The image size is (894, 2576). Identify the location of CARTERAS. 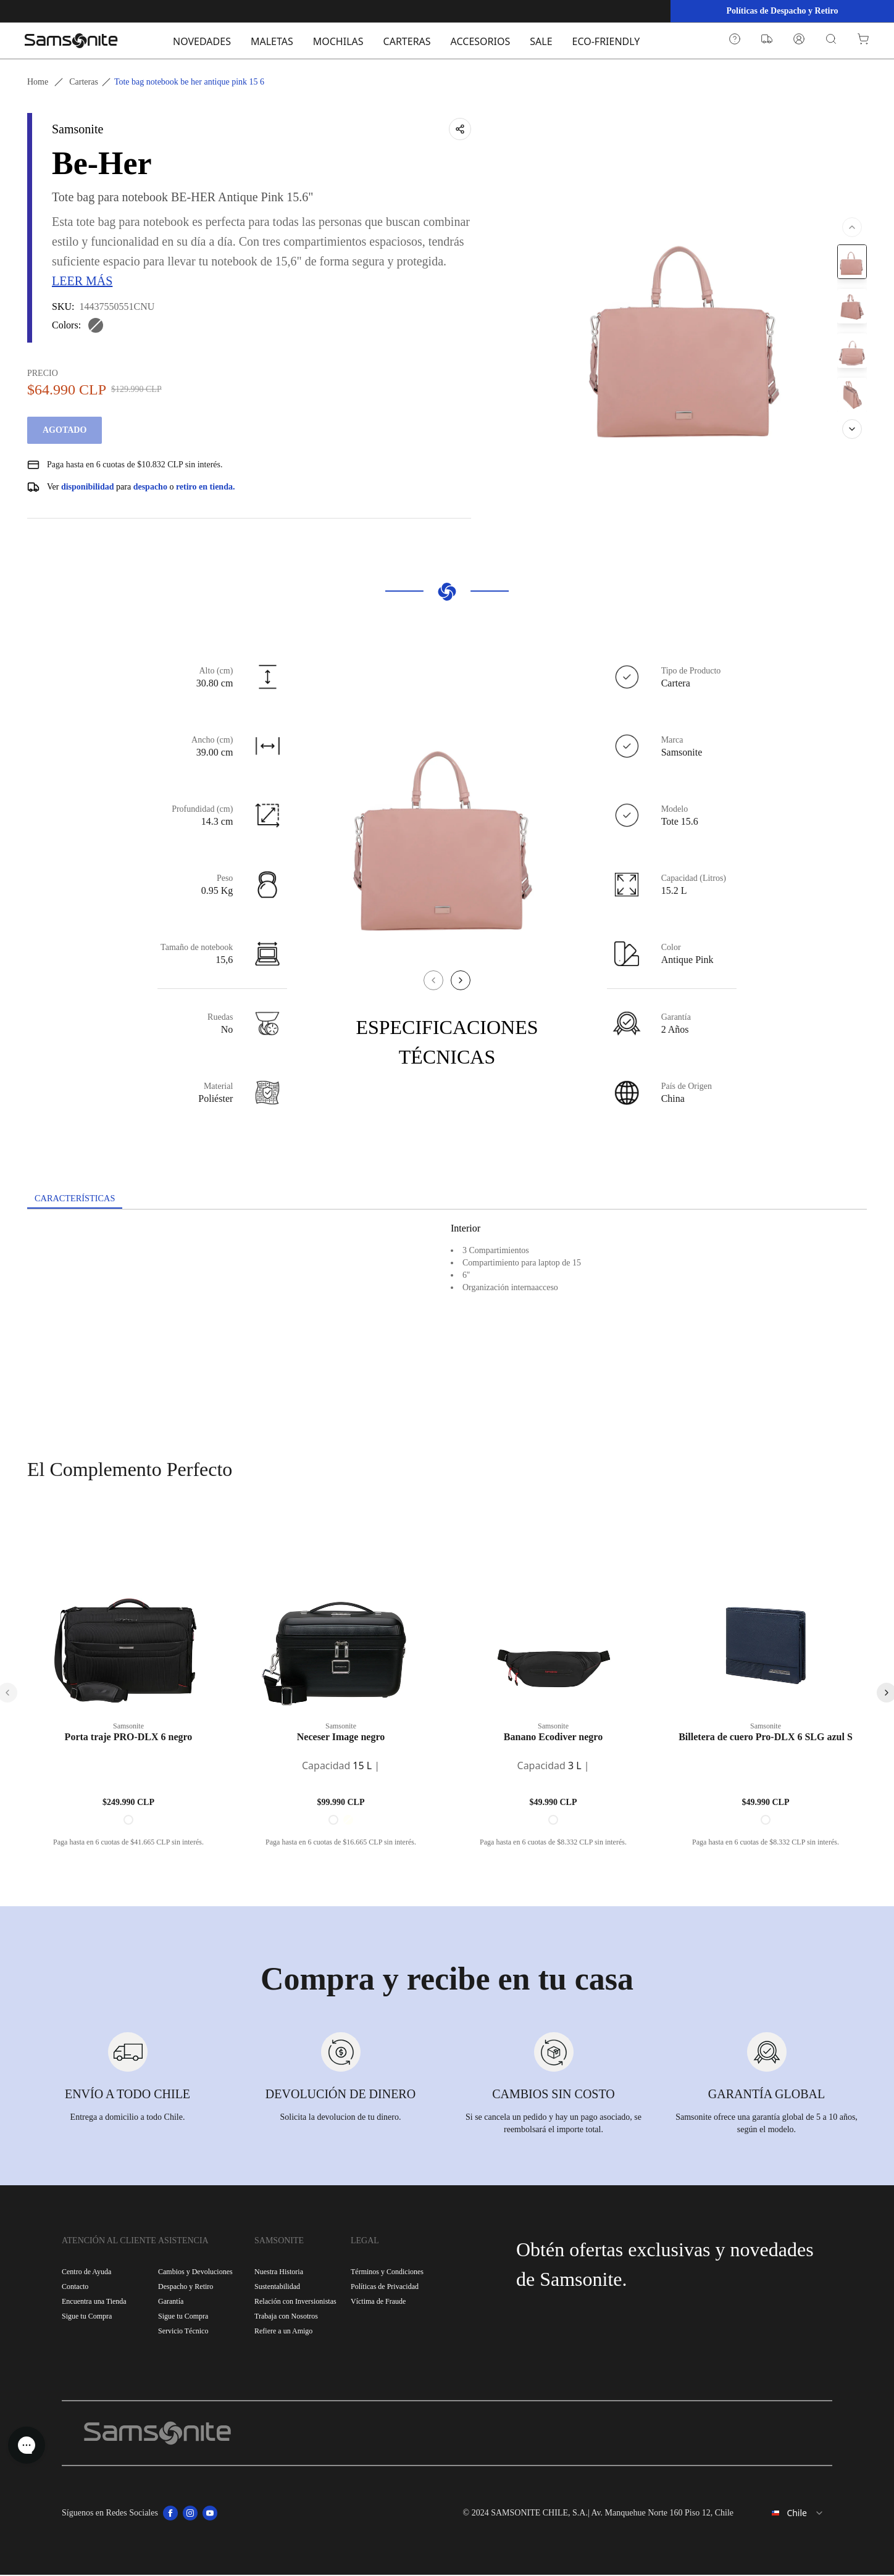
(407, 41).